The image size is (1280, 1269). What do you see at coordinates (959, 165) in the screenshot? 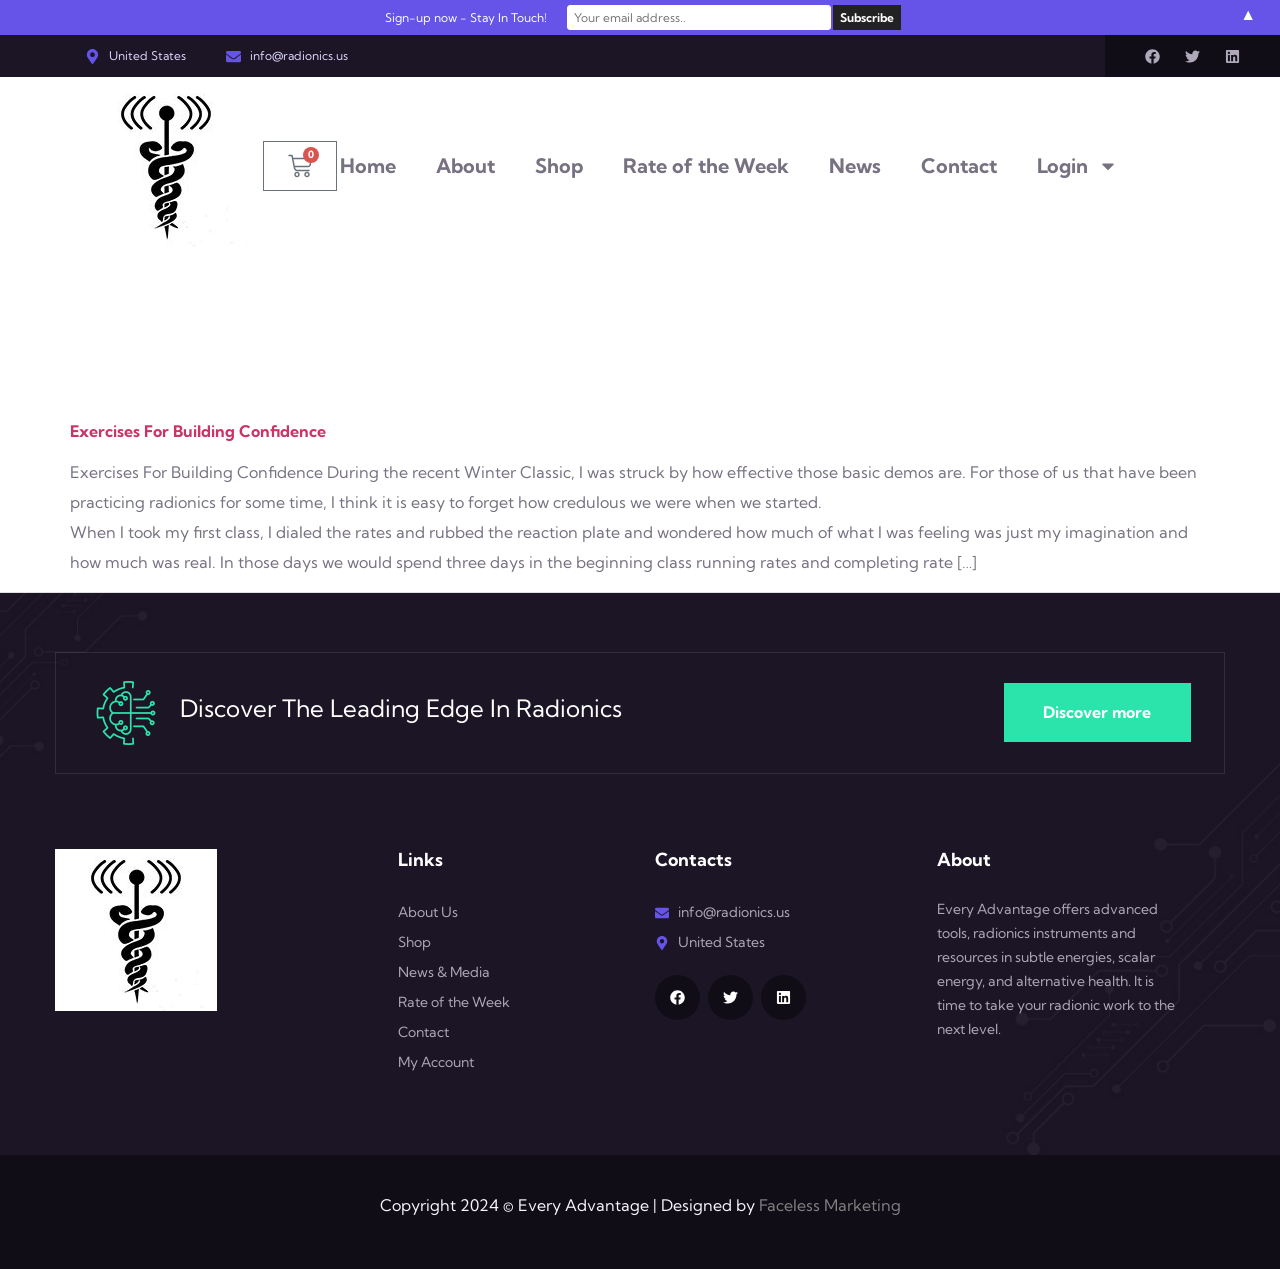
I see `Contact` at bounding box center [959, 165].